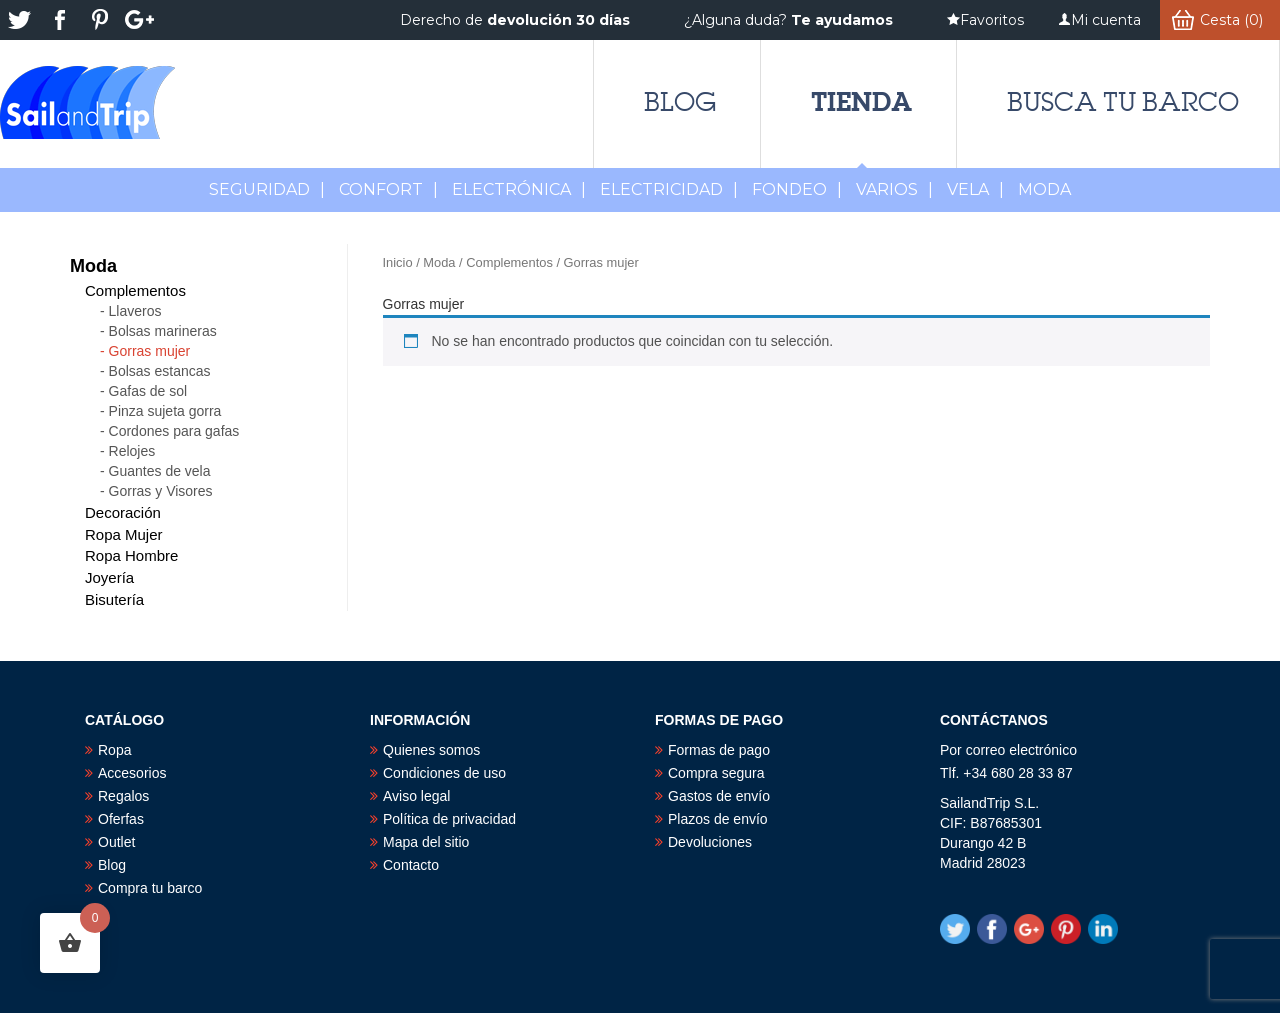 The image size is (1280, 1013). Describe the element at coordinates (719, 750) in the screenshot. I see `Formas de pago` at that location.